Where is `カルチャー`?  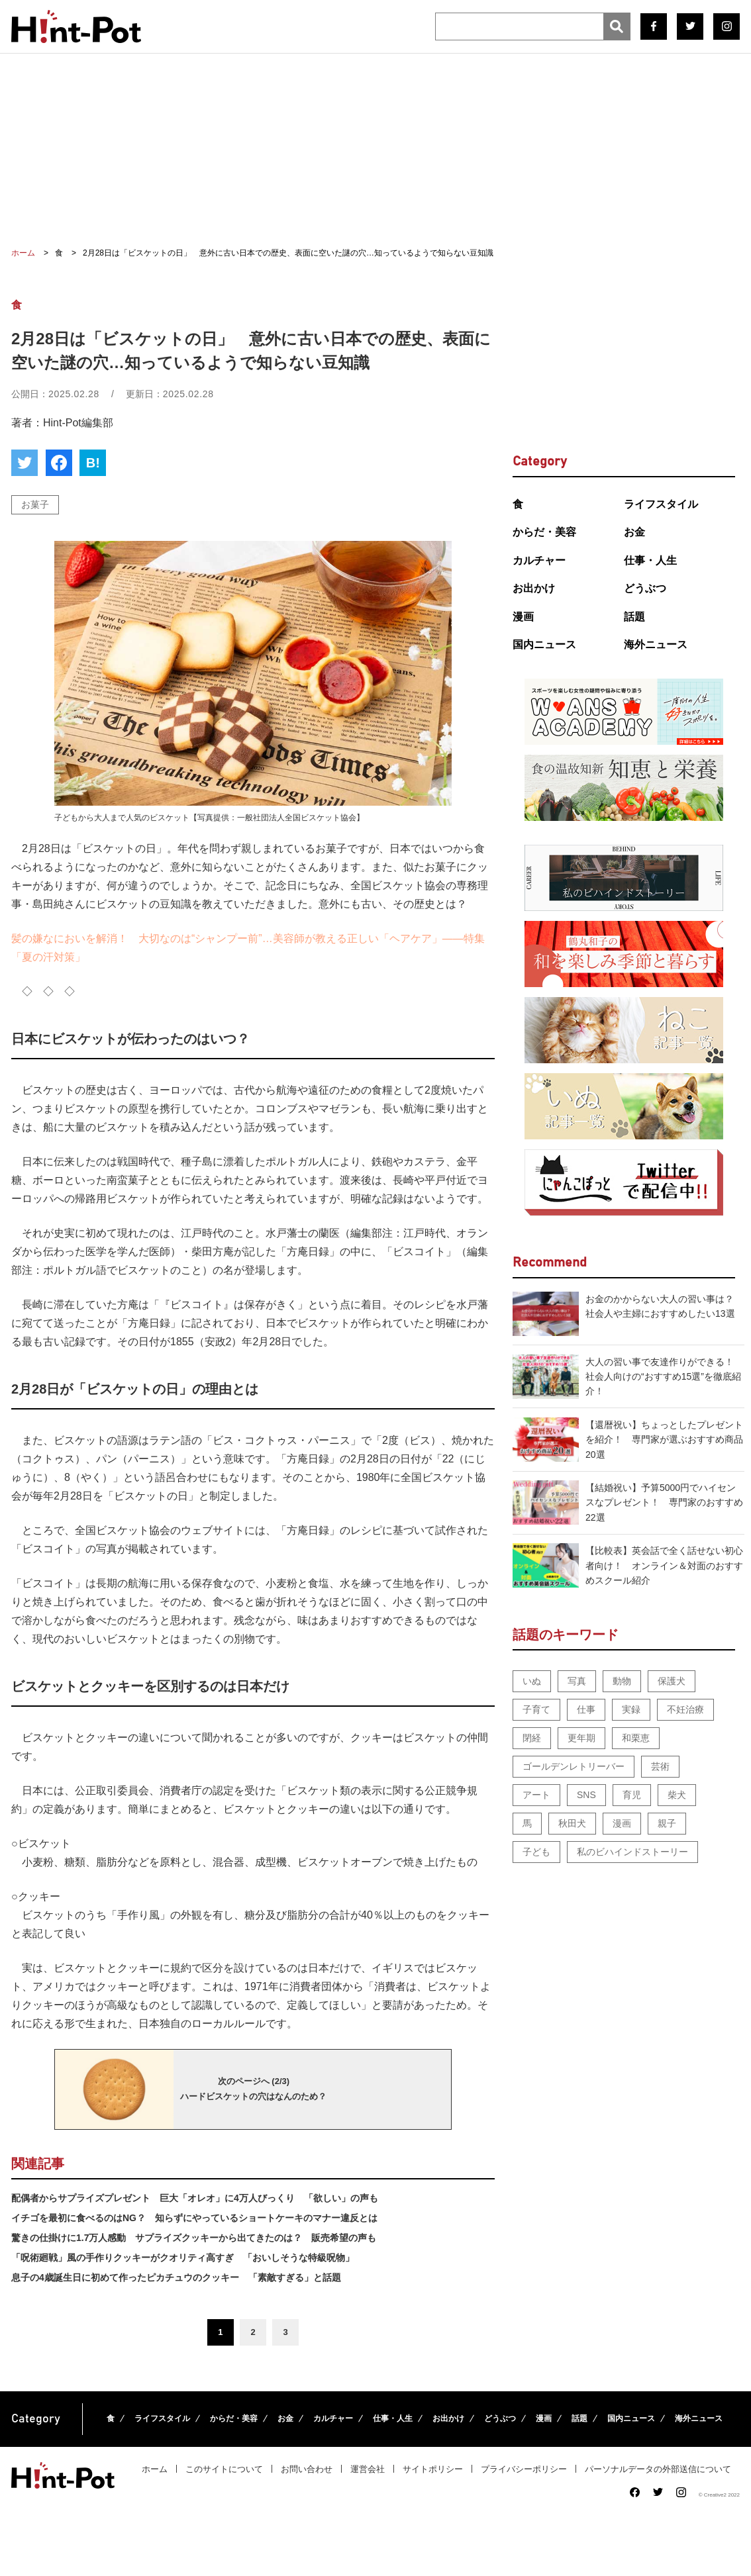
カルチャー is located at coordinates (539, 560).